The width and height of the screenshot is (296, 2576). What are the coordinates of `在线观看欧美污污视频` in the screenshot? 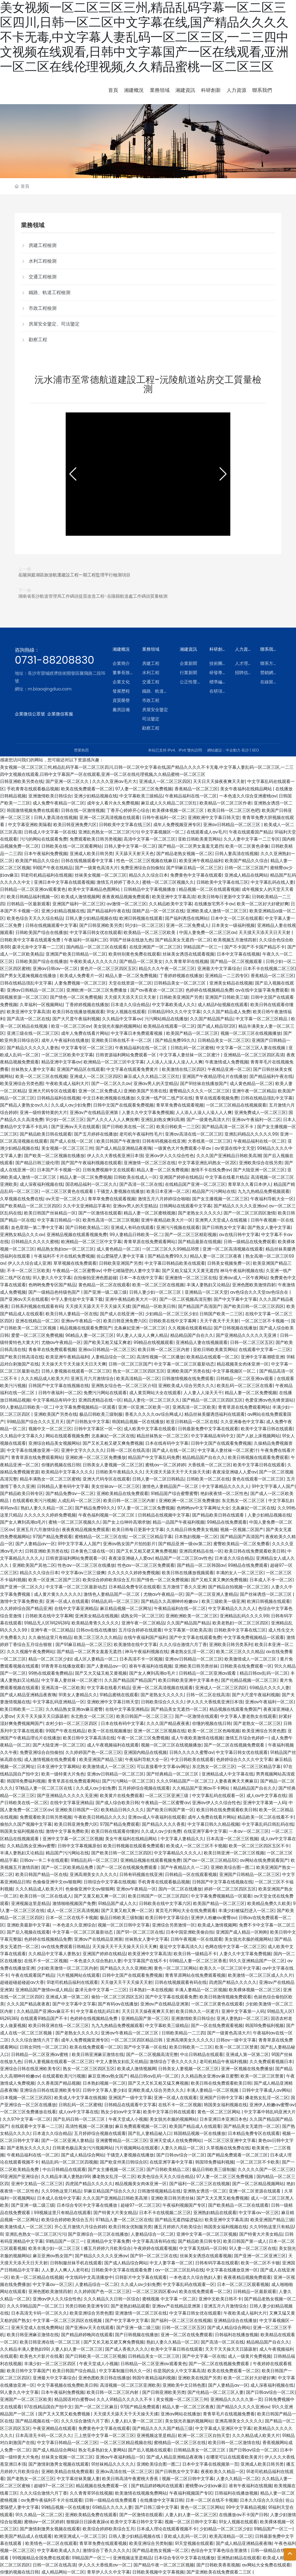 It's located at (34, 1500).